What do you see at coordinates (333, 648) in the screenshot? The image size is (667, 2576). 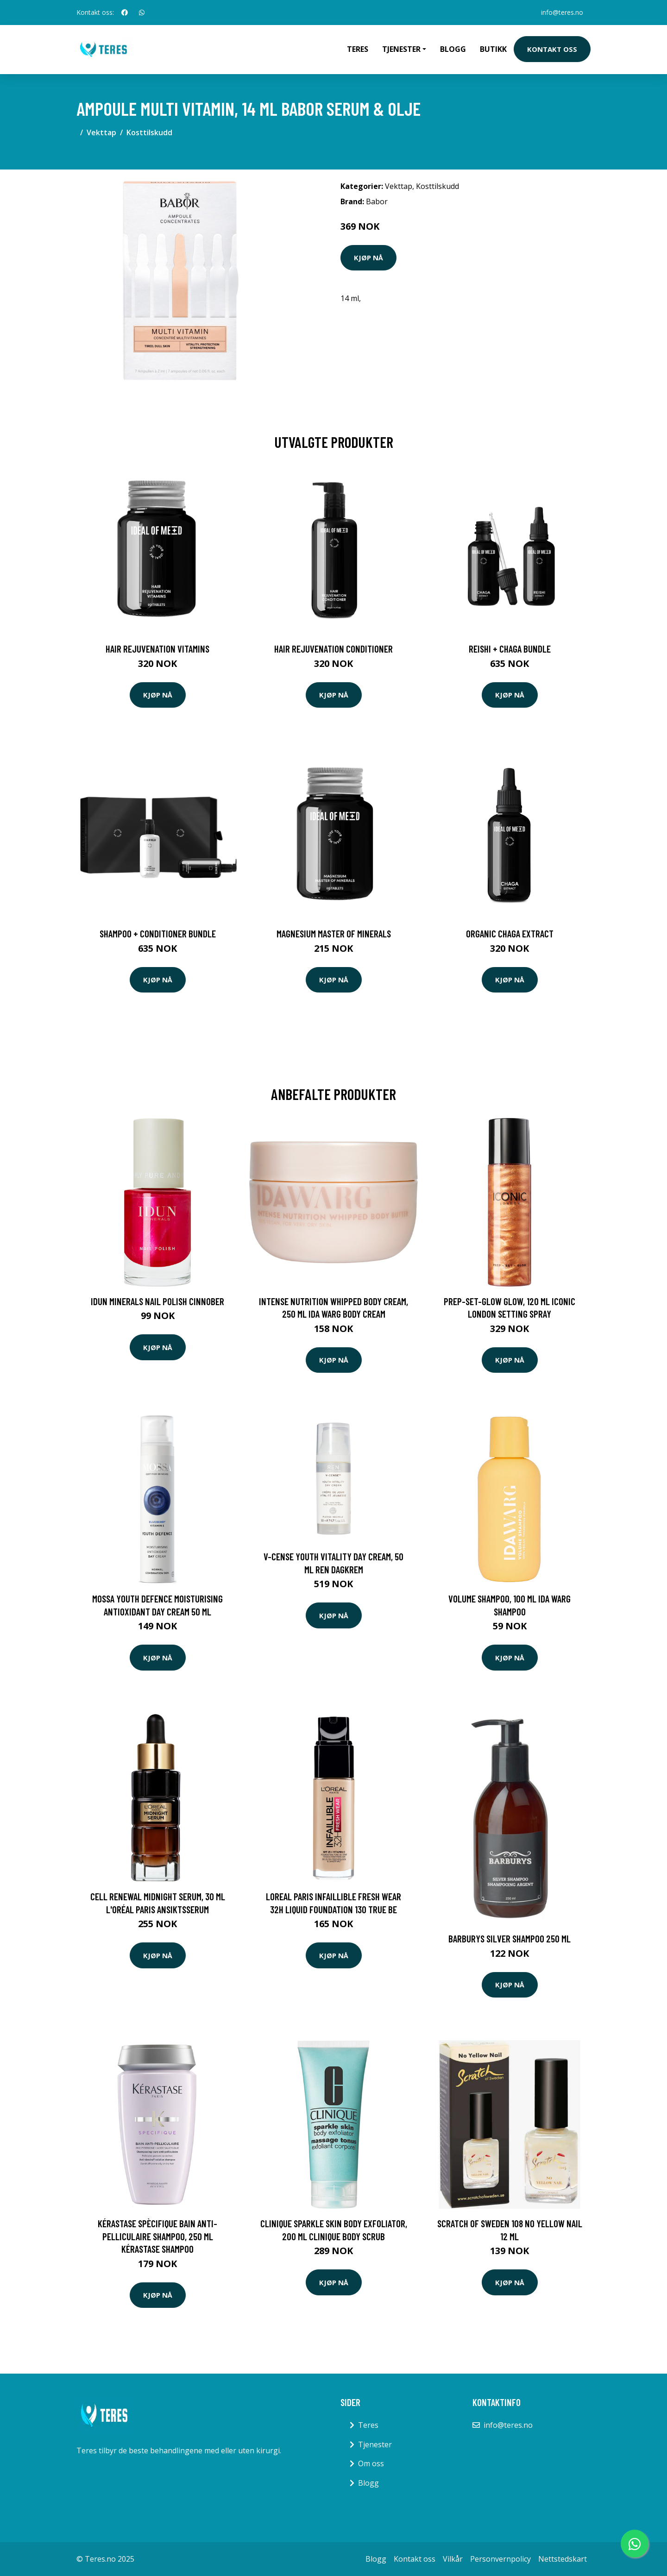 I see `Hair Rejuvenation Conditioner` at bounding box center [333, 648].